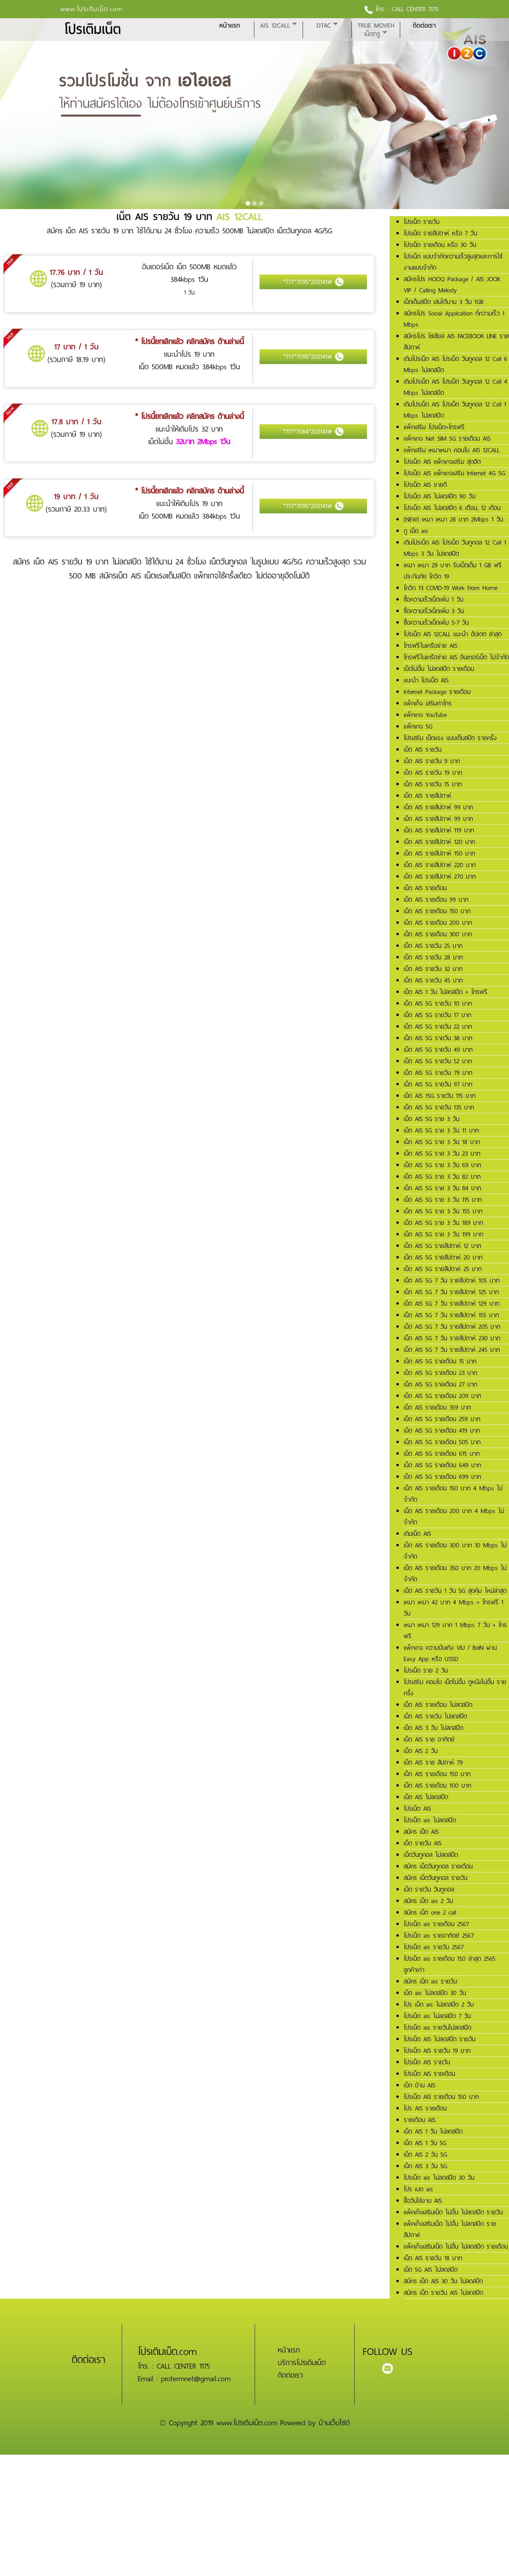  Describe the element at coordinates (275, 25) in the screenshot. I see `AIS 12CALL [button]` at that location.